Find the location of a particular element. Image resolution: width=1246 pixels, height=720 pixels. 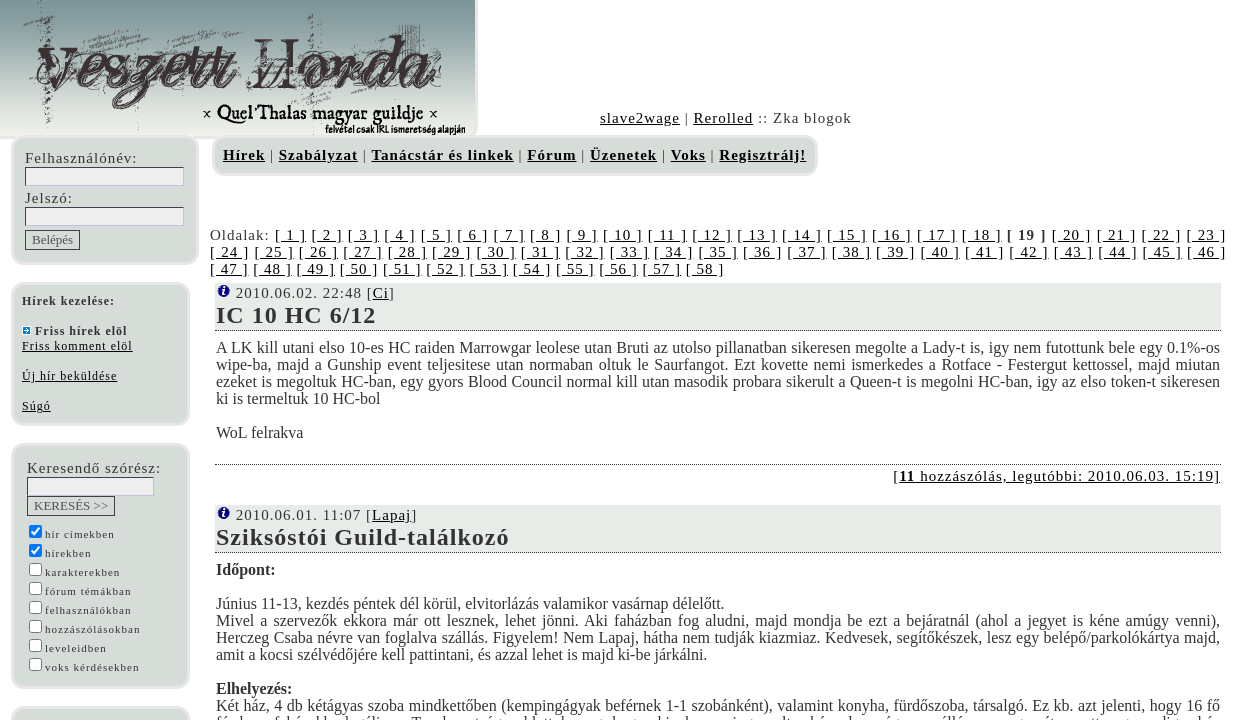

Tanácstár és linkek is located at coordinates (442, 155).